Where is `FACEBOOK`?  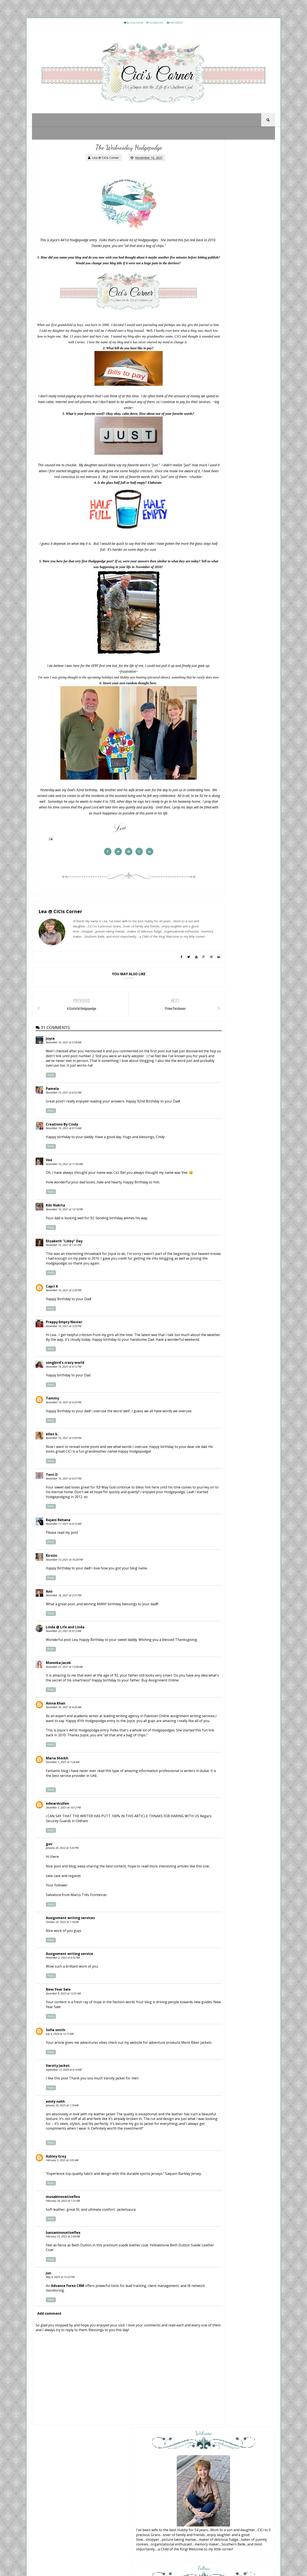
FACEBOOK is located at coordinates (154, 23).